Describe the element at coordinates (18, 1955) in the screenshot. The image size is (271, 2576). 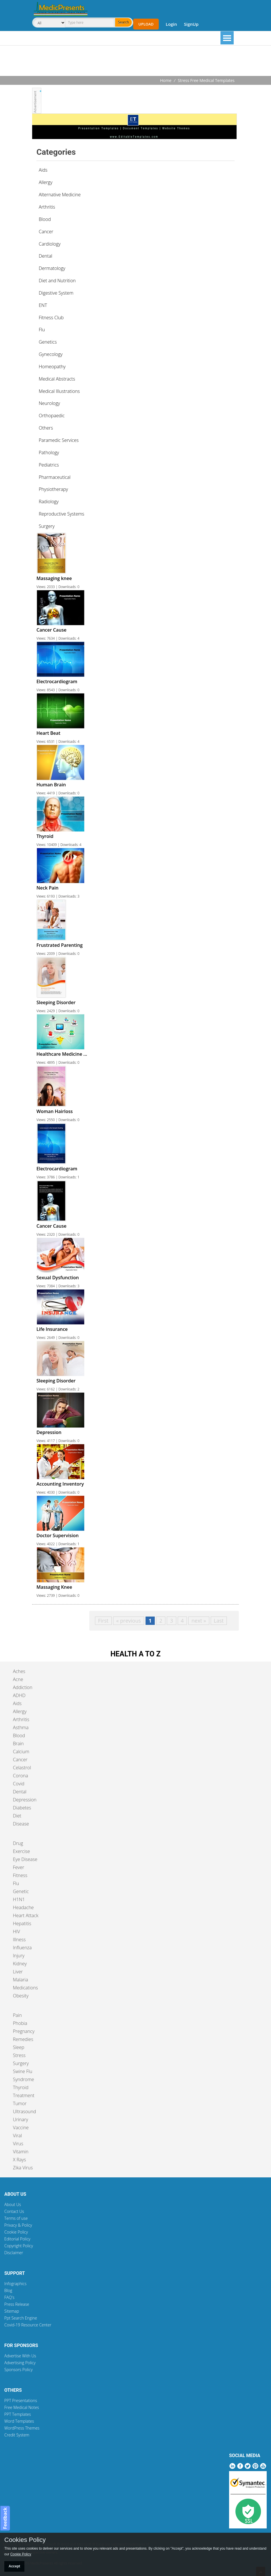
I see `Injury` at that location.